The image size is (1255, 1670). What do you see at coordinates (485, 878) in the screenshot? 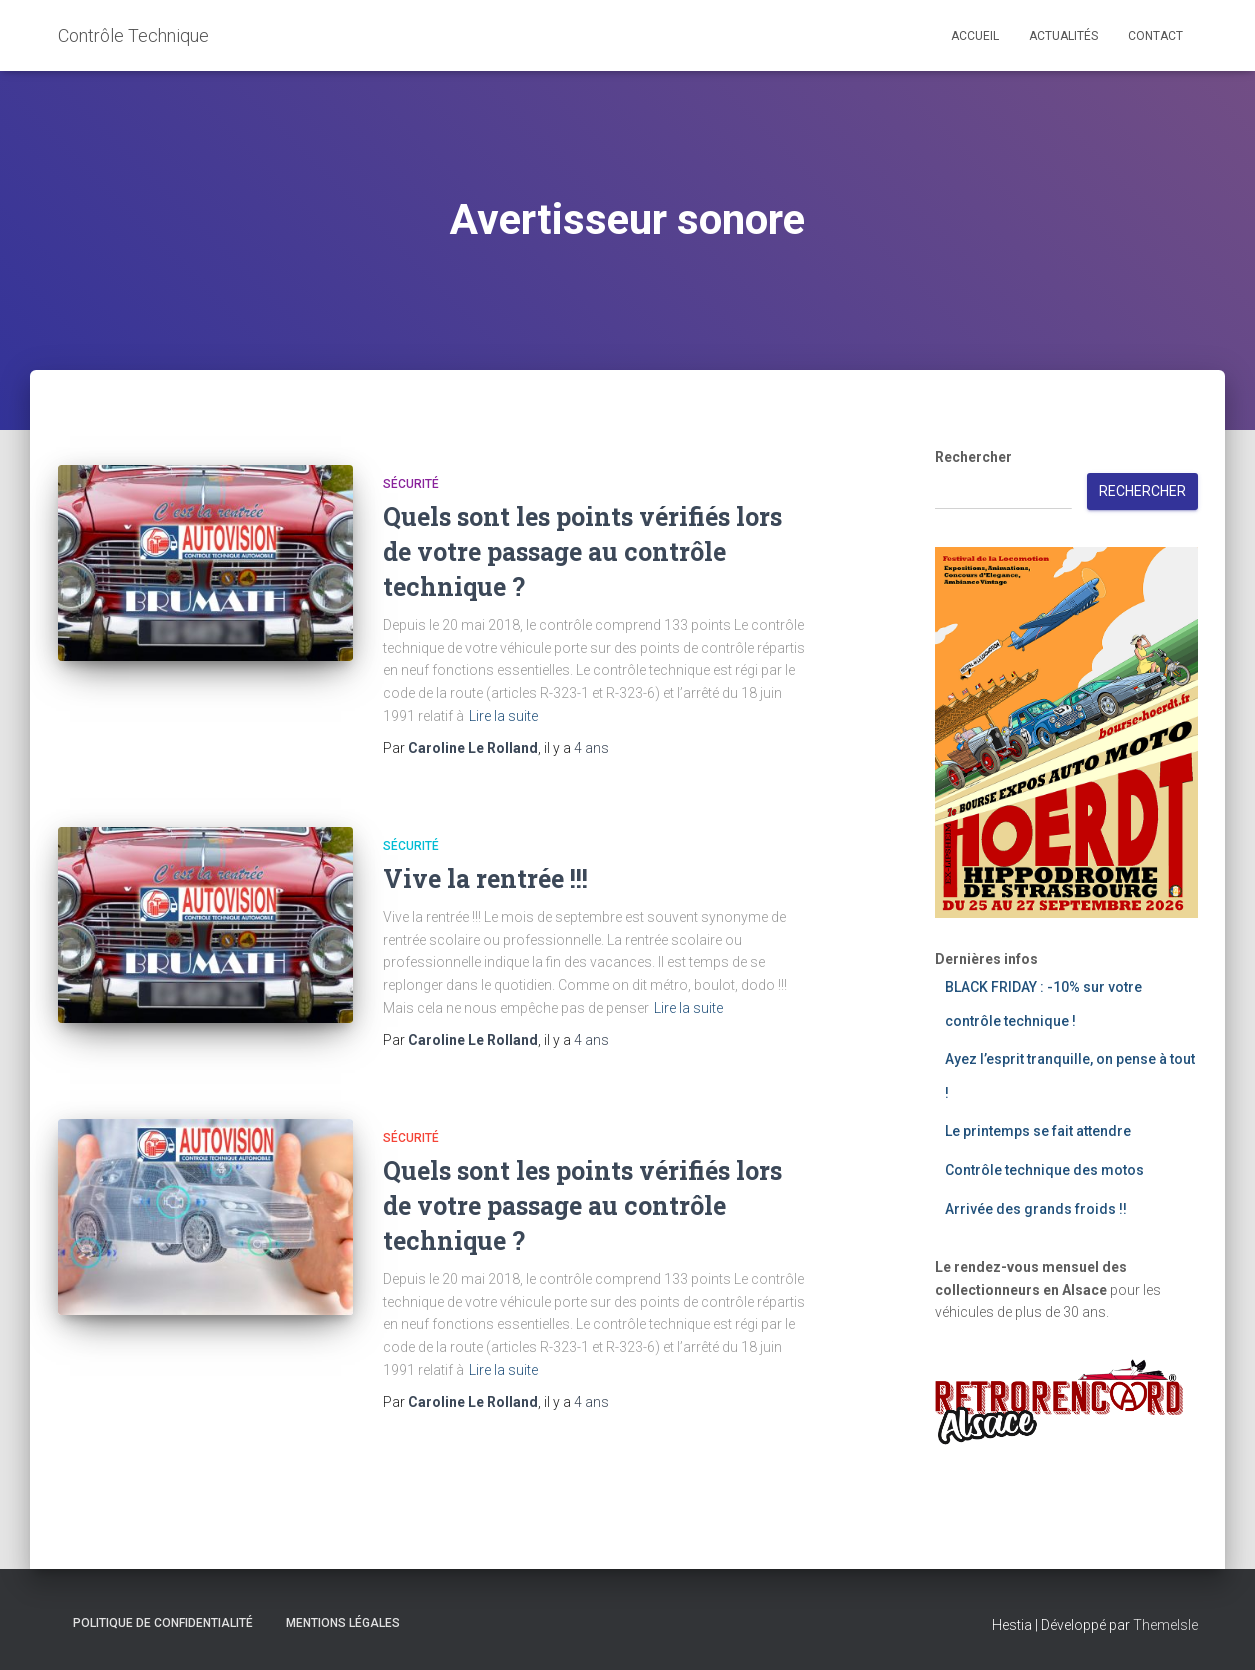
I see `Vive la rentrée !!!` at bounding box center [485, 878].